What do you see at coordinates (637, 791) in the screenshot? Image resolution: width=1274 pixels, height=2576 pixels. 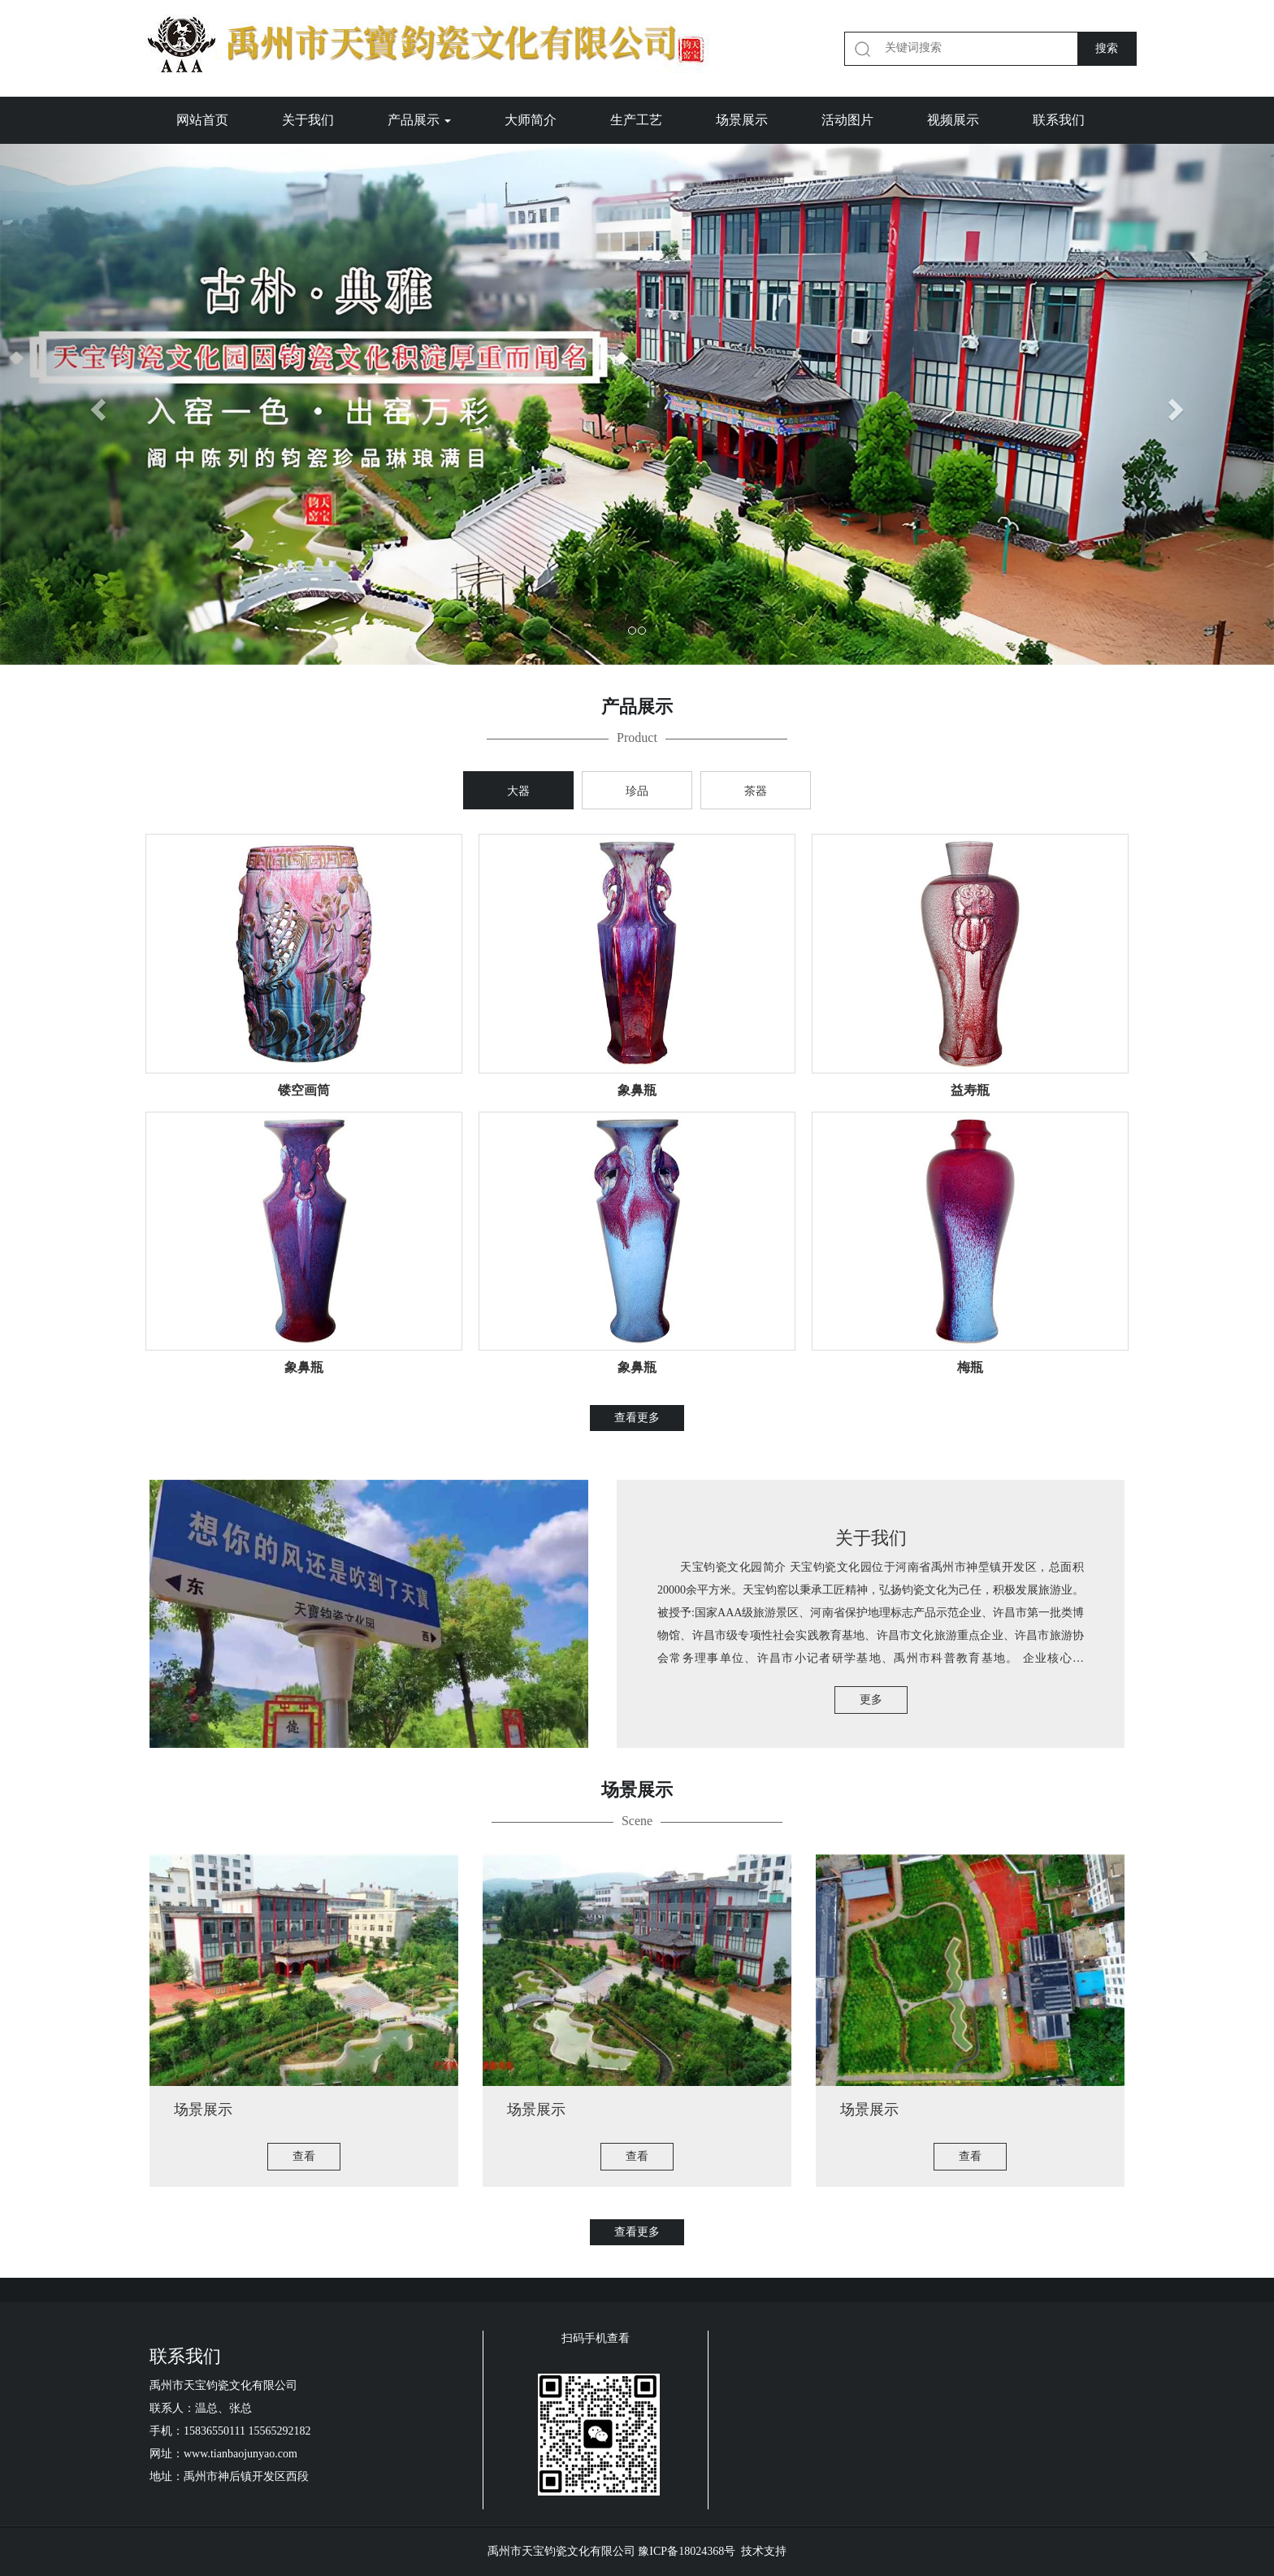 I see `珍品` at bounding box center [637, 791].